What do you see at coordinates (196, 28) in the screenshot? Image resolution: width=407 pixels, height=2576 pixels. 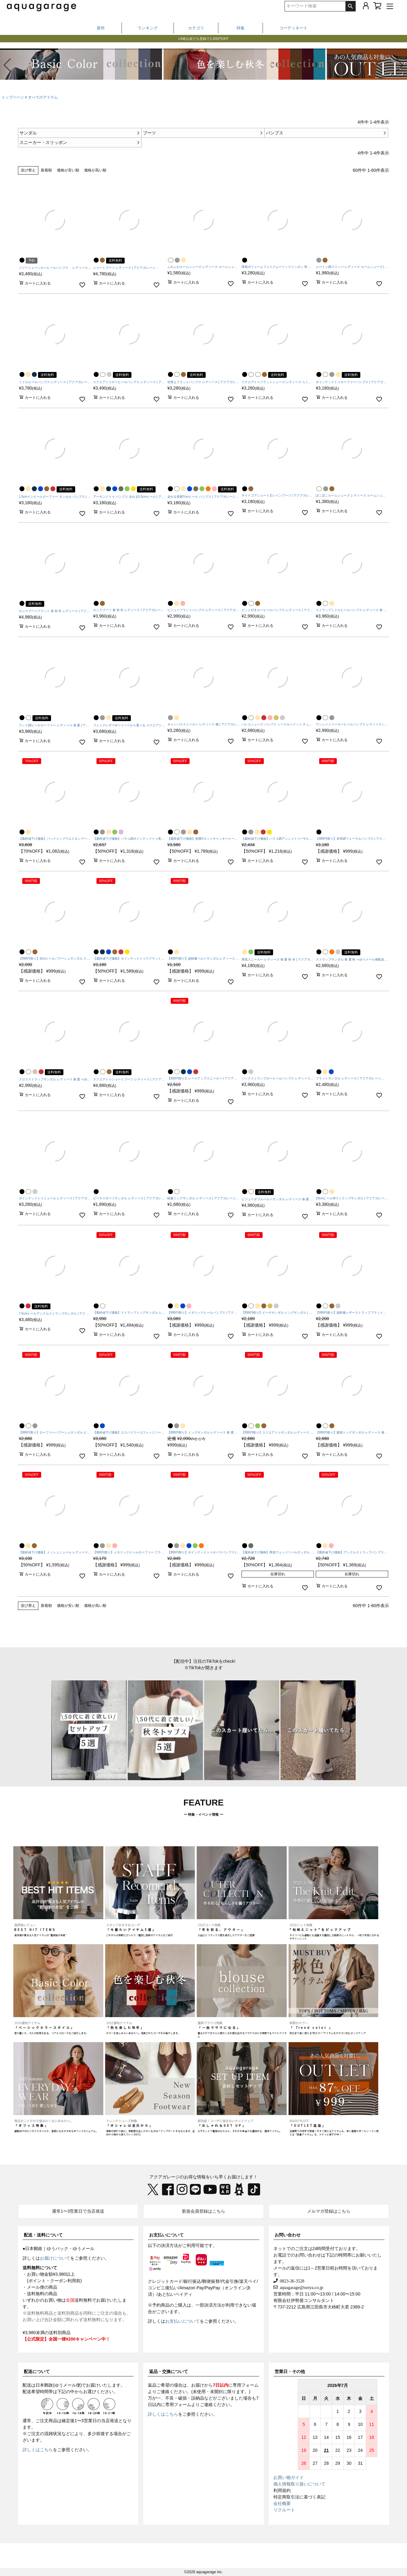 I see `カテゴリ` at bounding box center [196, 28].